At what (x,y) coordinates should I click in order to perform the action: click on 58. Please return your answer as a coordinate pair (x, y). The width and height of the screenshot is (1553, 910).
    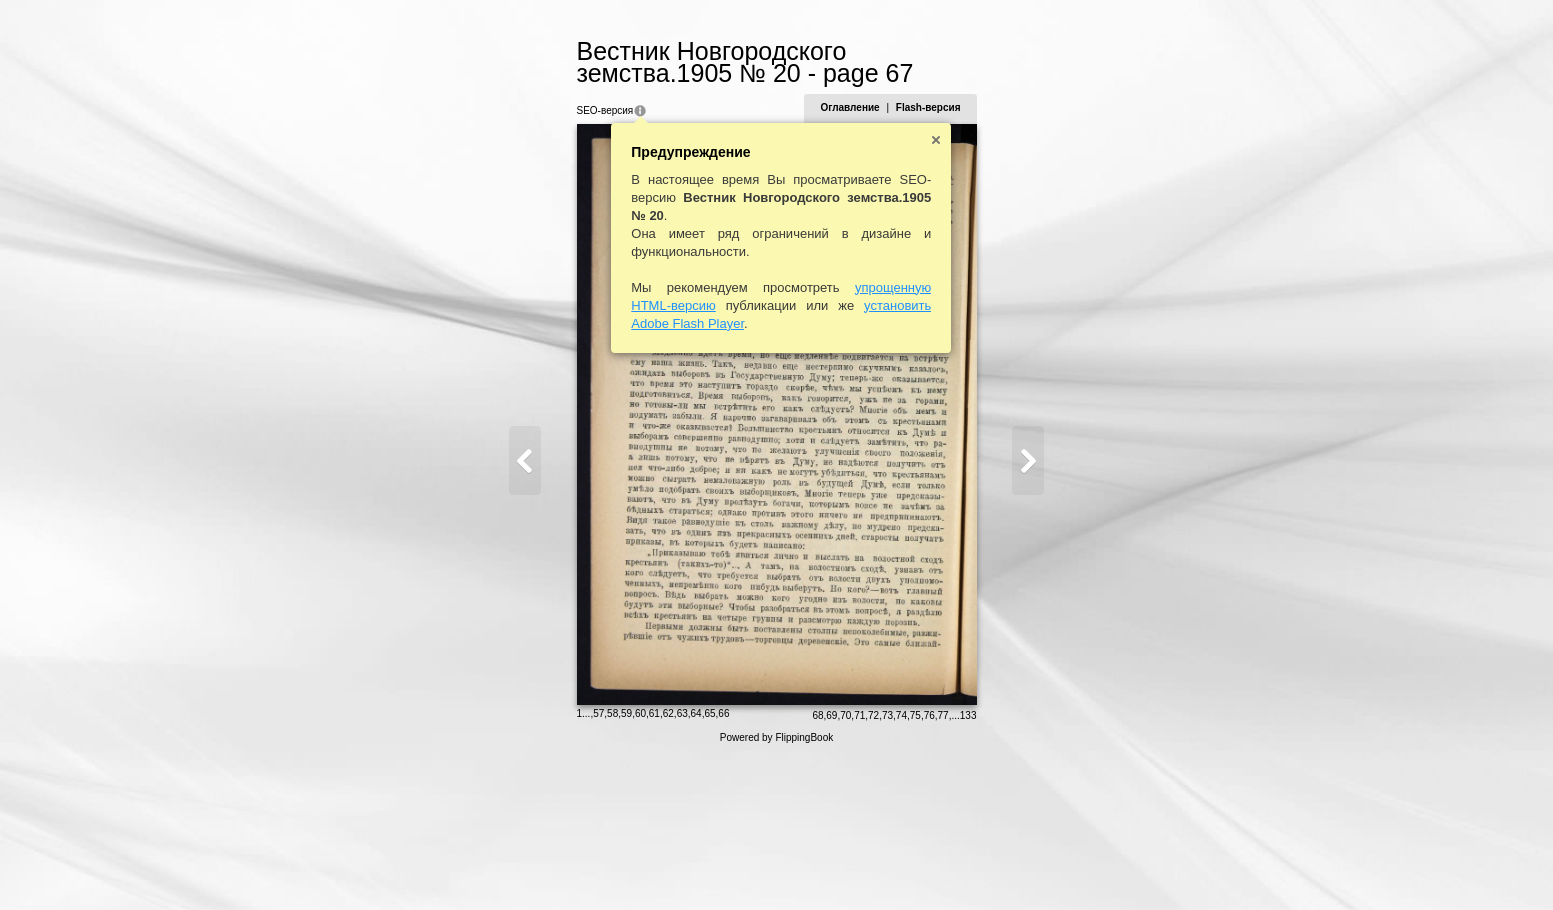
    Looking at the image, I should click on (560, 864).